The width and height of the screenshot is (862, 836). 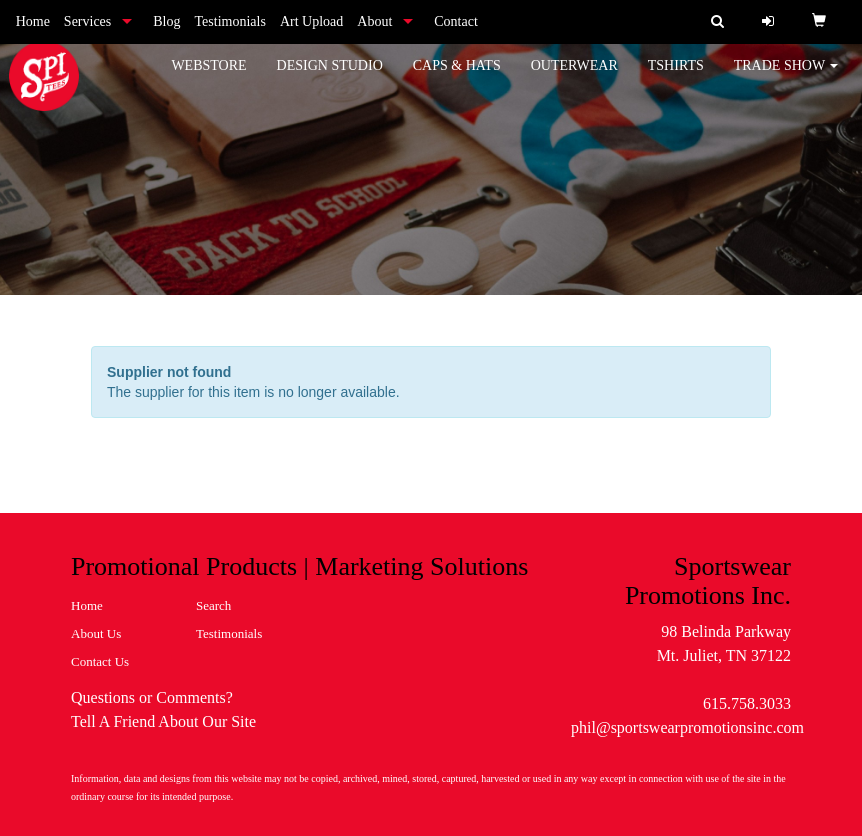 I want to click on phil@sportswearpromotionsinc.com, so click(x=687, y=727).